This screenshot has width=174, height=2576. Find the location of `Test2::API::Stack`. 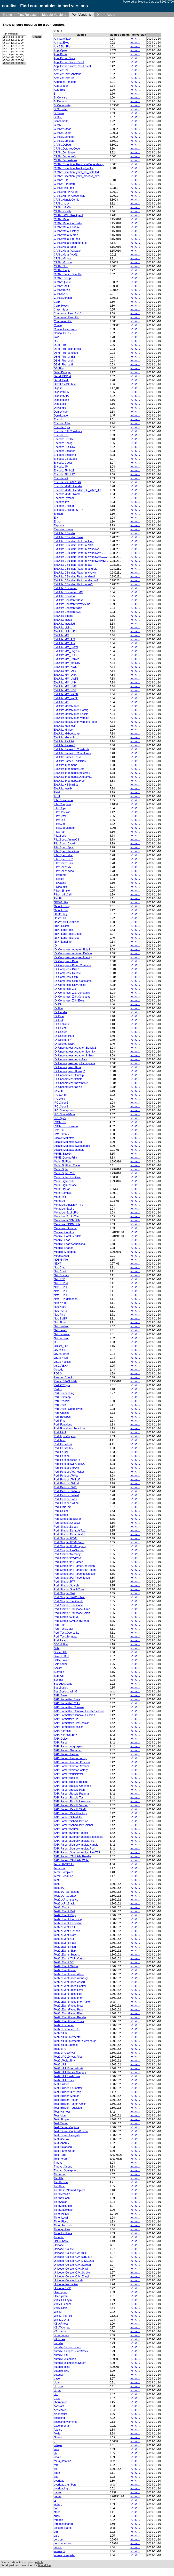

Test2::API::Stack is located at coordinates (64, 1903).